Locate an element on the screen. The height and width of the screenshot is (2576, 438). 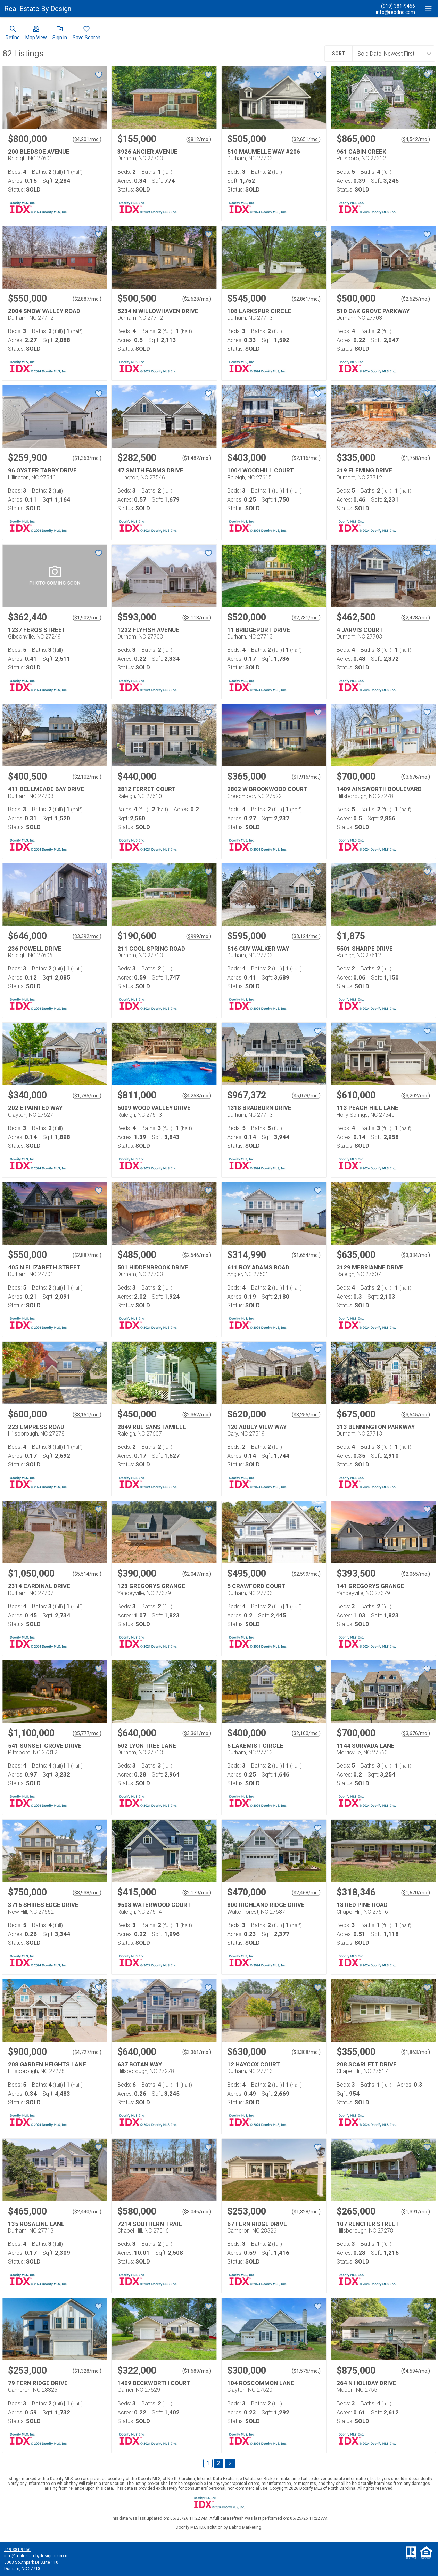
$1,863/mo. [Approximate mortgage payment $1,863 per month.] is located at coordinates (415, 2052).